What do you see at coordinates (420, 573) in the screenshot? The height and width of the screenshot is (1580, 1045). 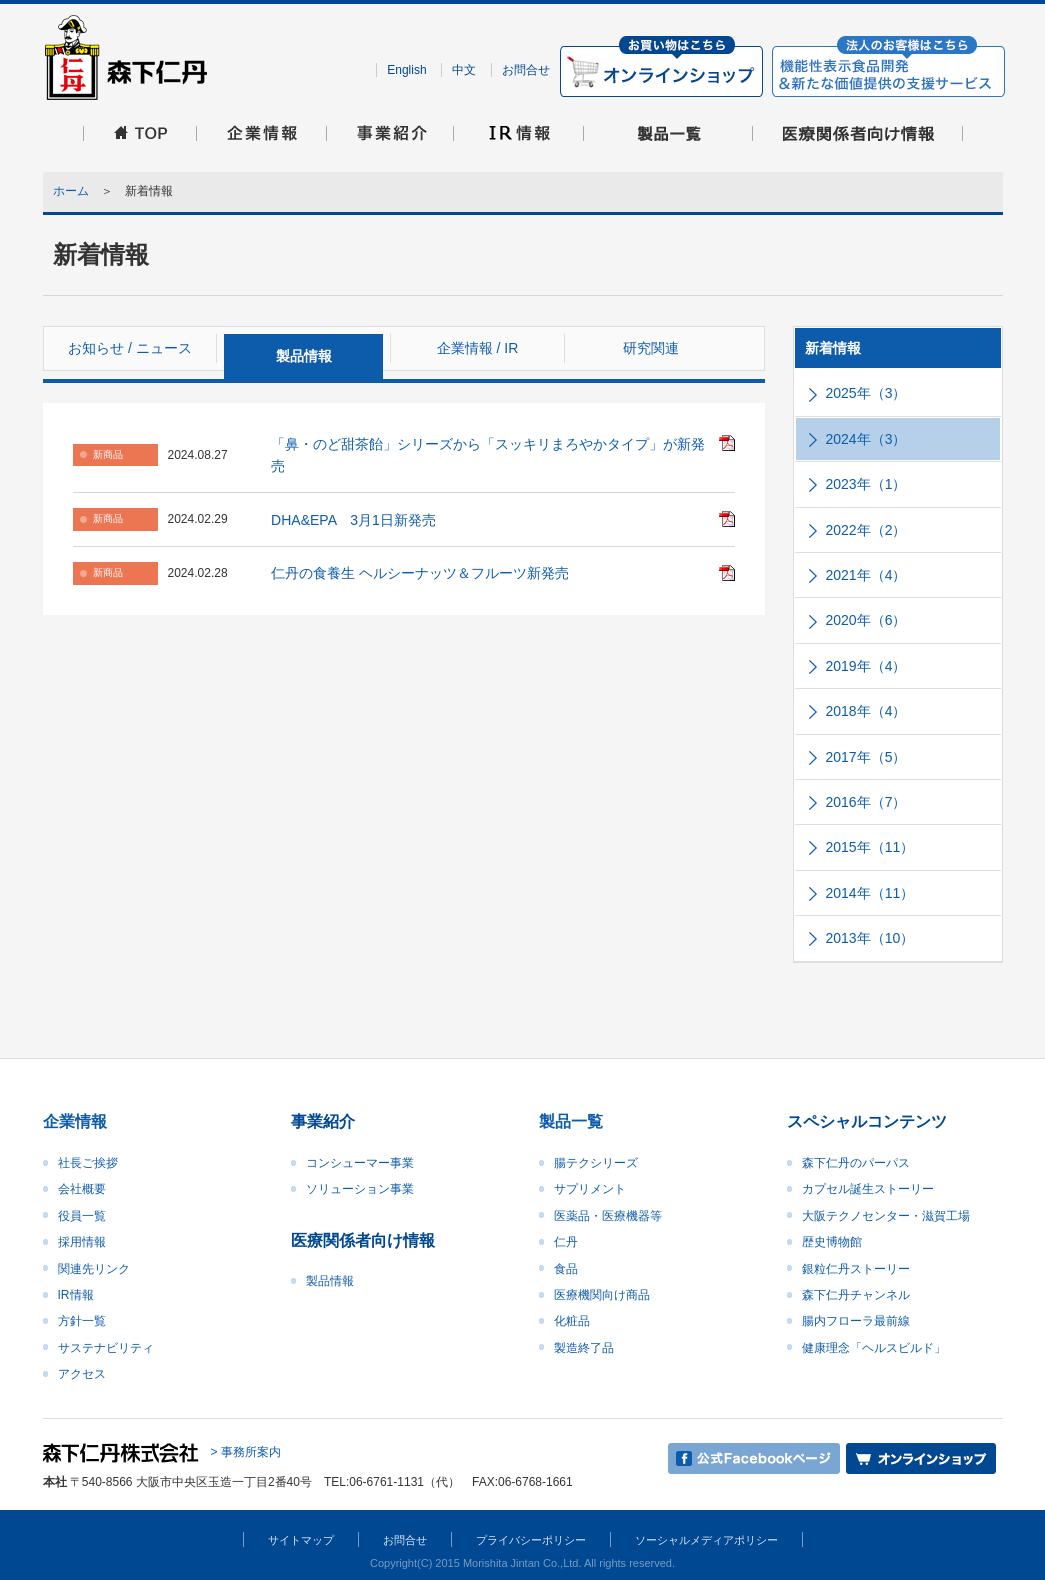 I see `仁丹の食養生 ヘルシーナッツ＆フルーツ新発売` at bounding box center [420, 573].